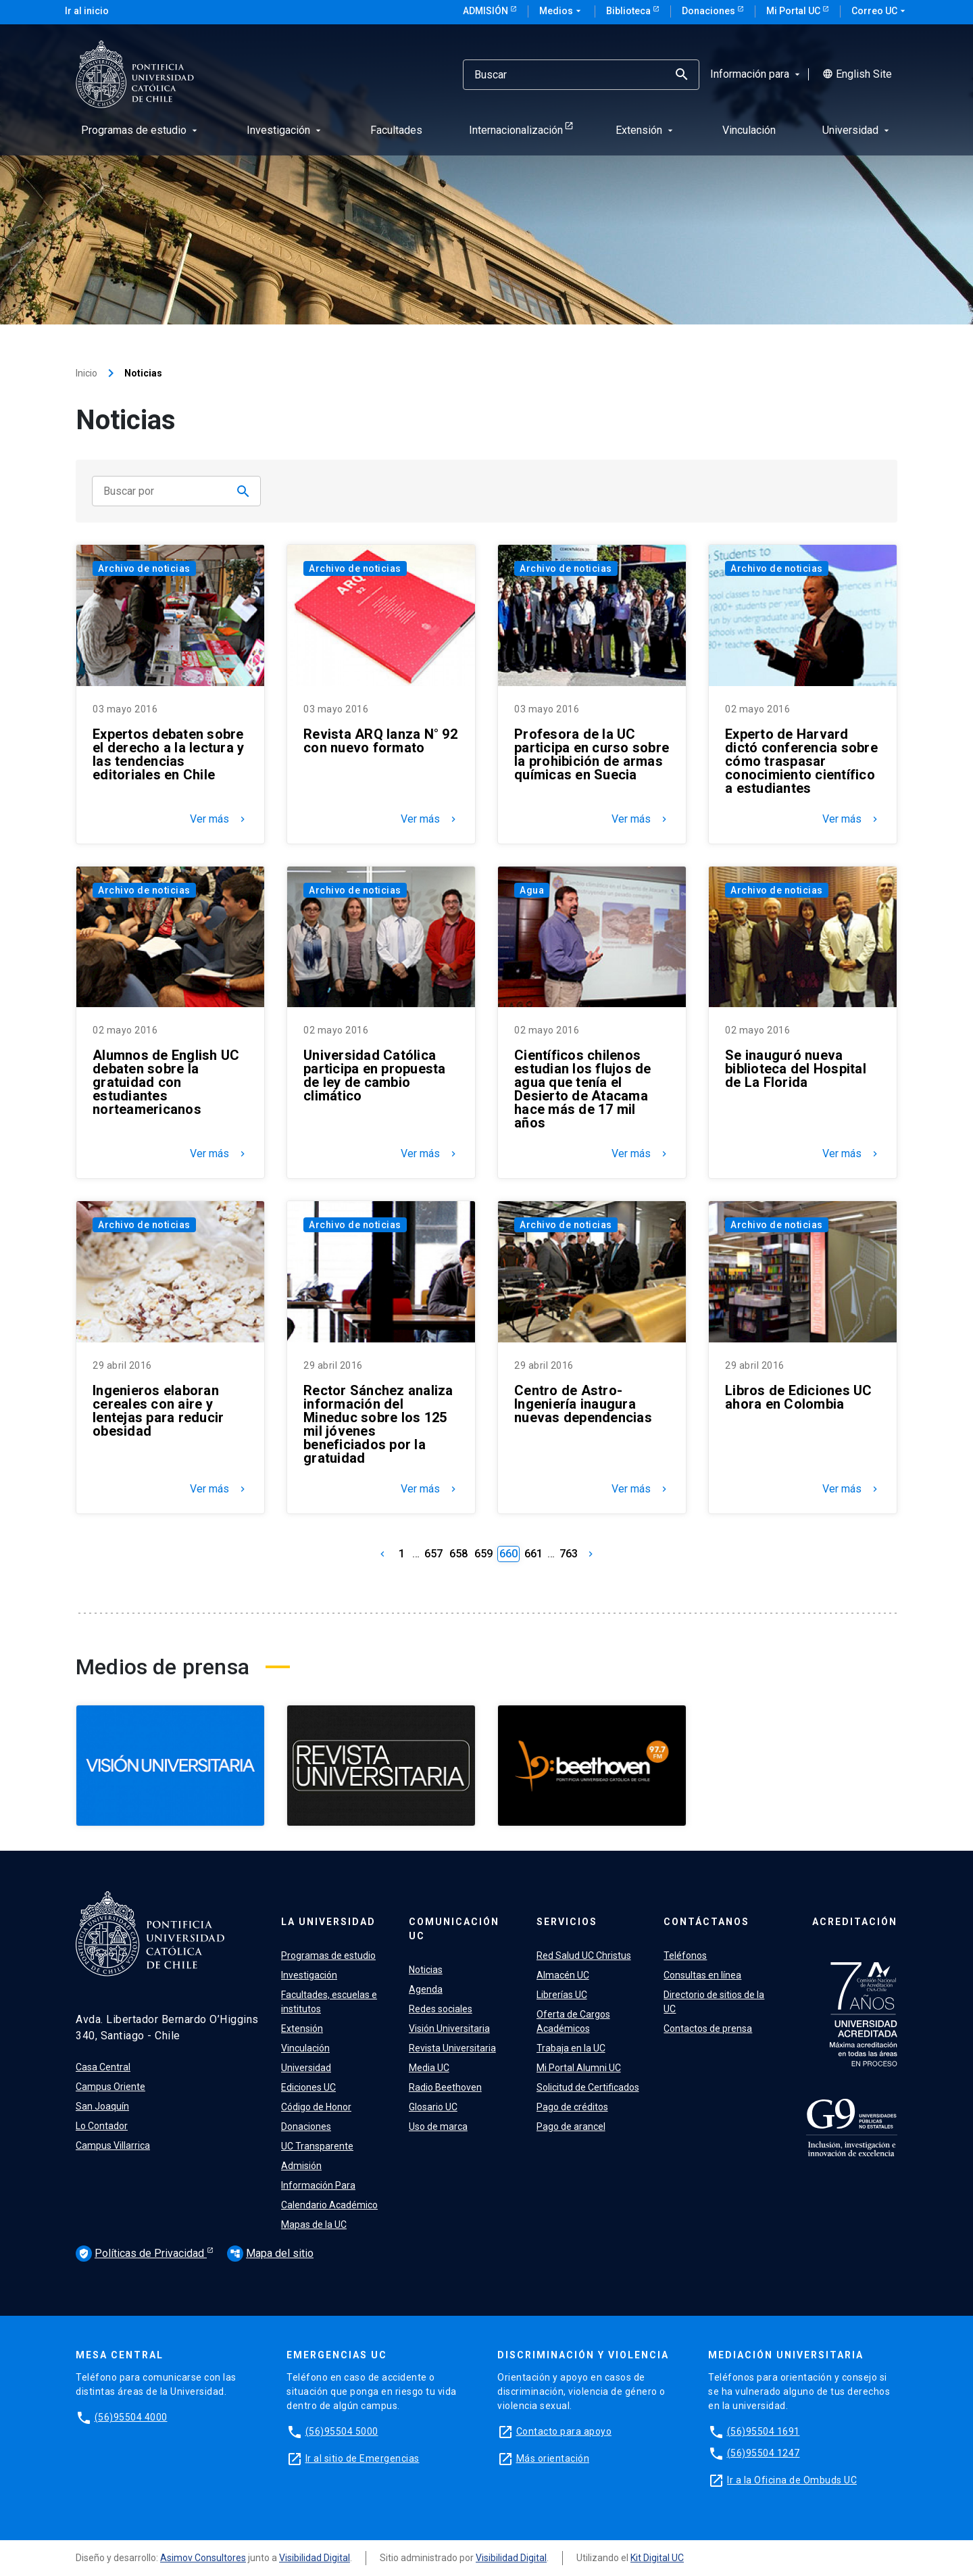 This screenshot has height=2576, width=973. I want to click on (56)95504 5000, so click(341, 2431).